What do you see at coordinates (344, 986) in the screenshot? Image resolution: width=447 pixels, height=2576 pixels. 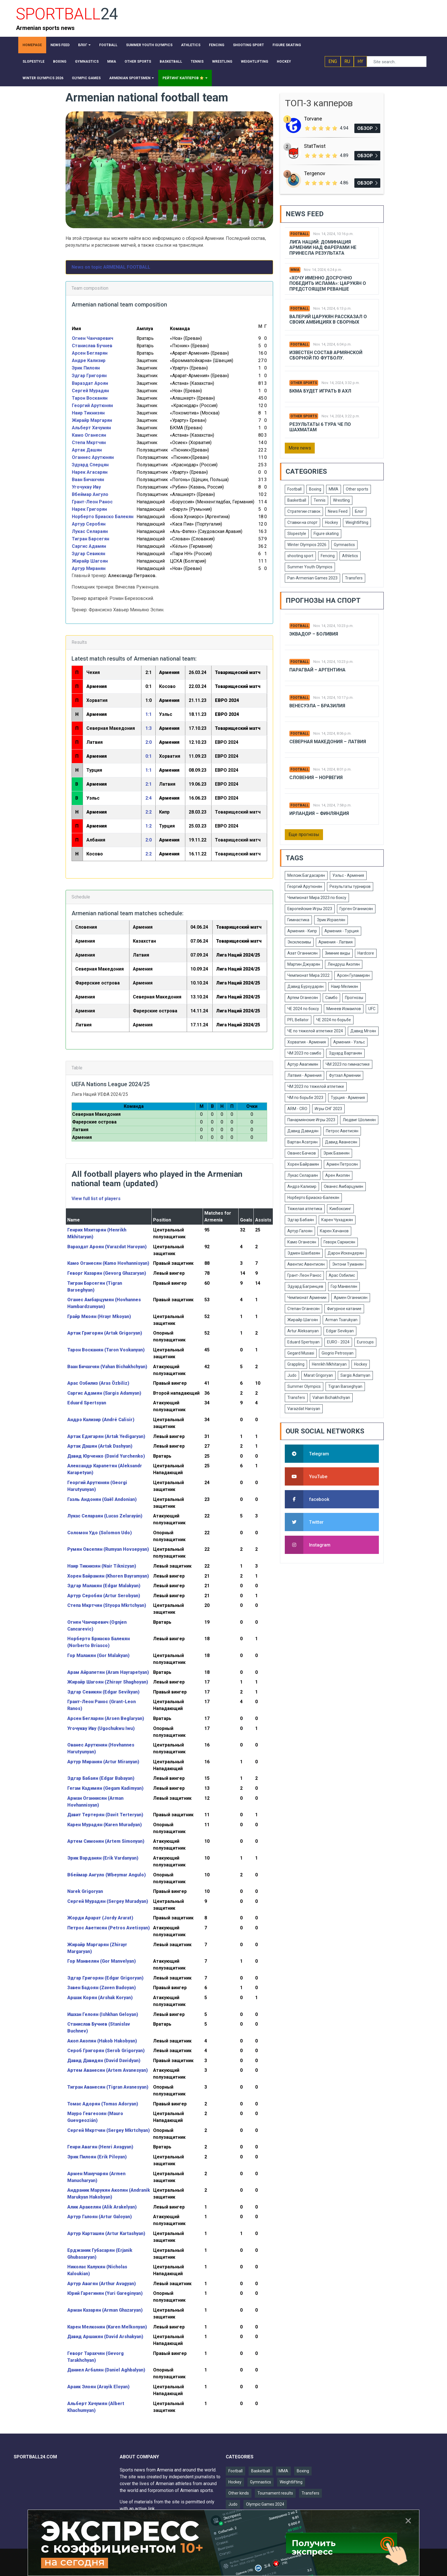 I see `Наир Меликян` at bounding box center [344, 986].